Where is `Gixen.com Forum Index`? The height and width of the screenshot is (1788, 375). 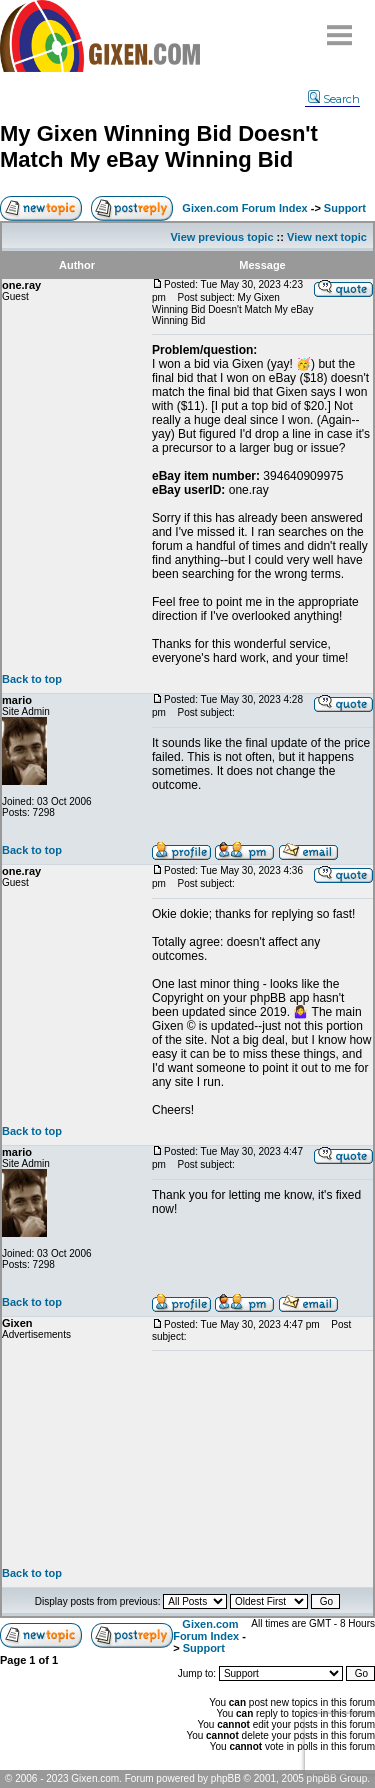
Gixen.com Forum Index is located at coordinates (244, 208).